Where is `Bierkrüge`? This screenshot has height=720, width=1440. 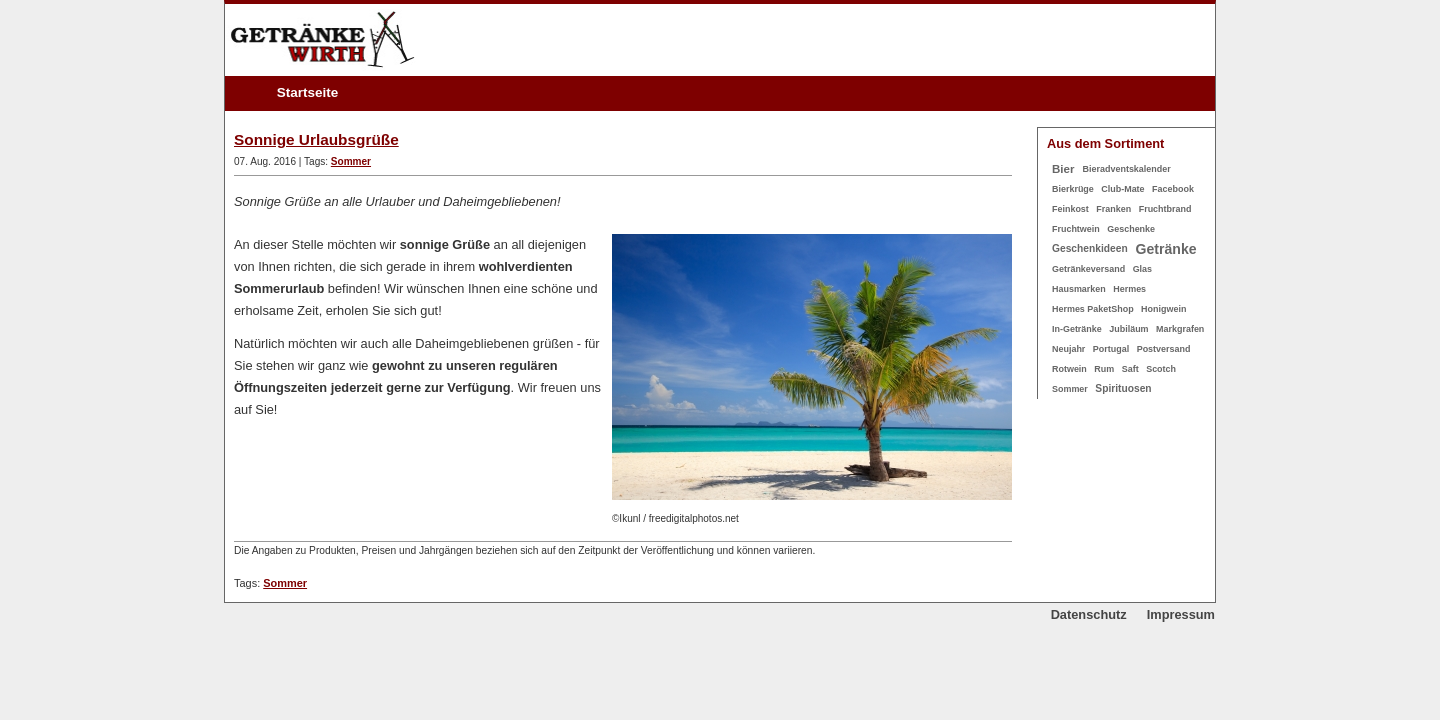
Bierkrüge is located at coordinates (1073, 189).